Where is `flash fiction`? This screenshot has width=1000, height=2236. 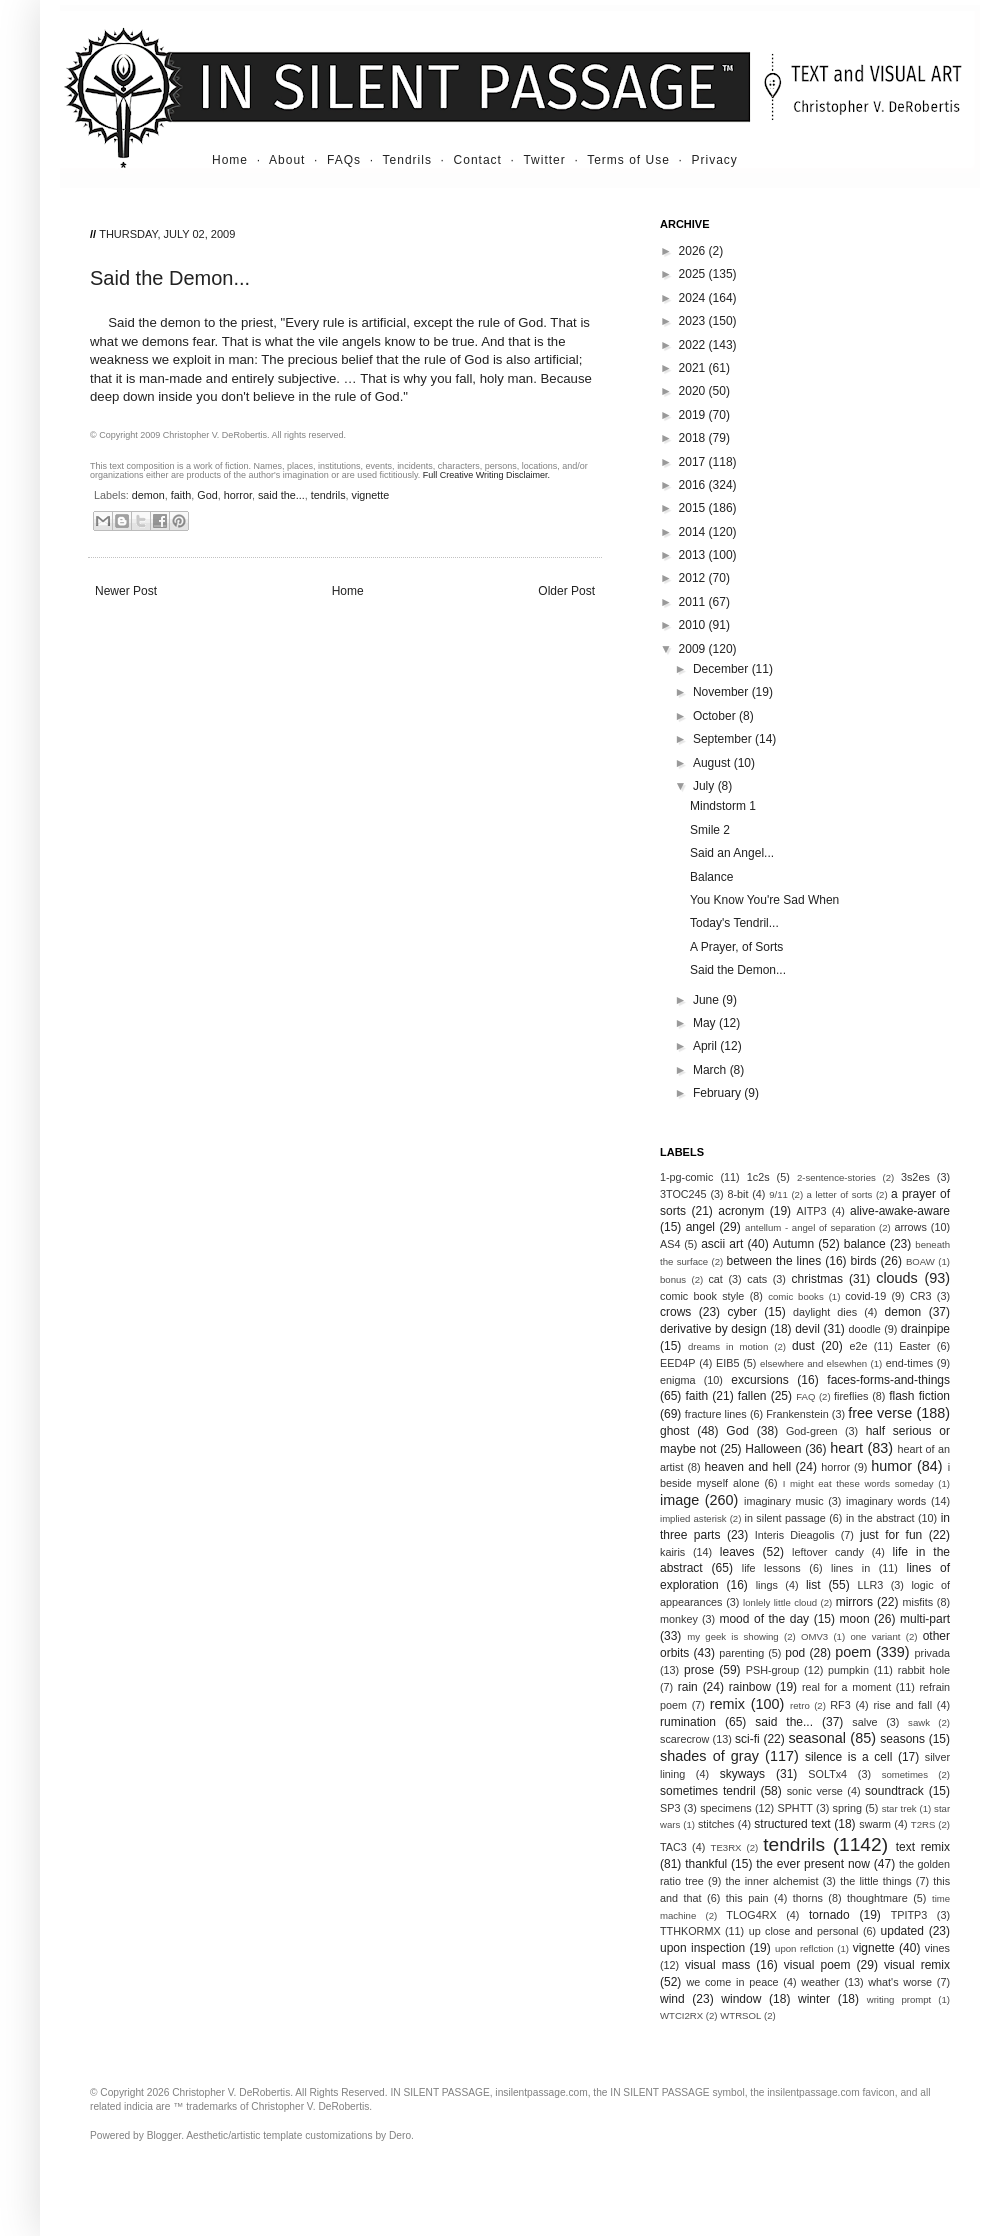
flash fiction is located at coordinates (919, 1396).